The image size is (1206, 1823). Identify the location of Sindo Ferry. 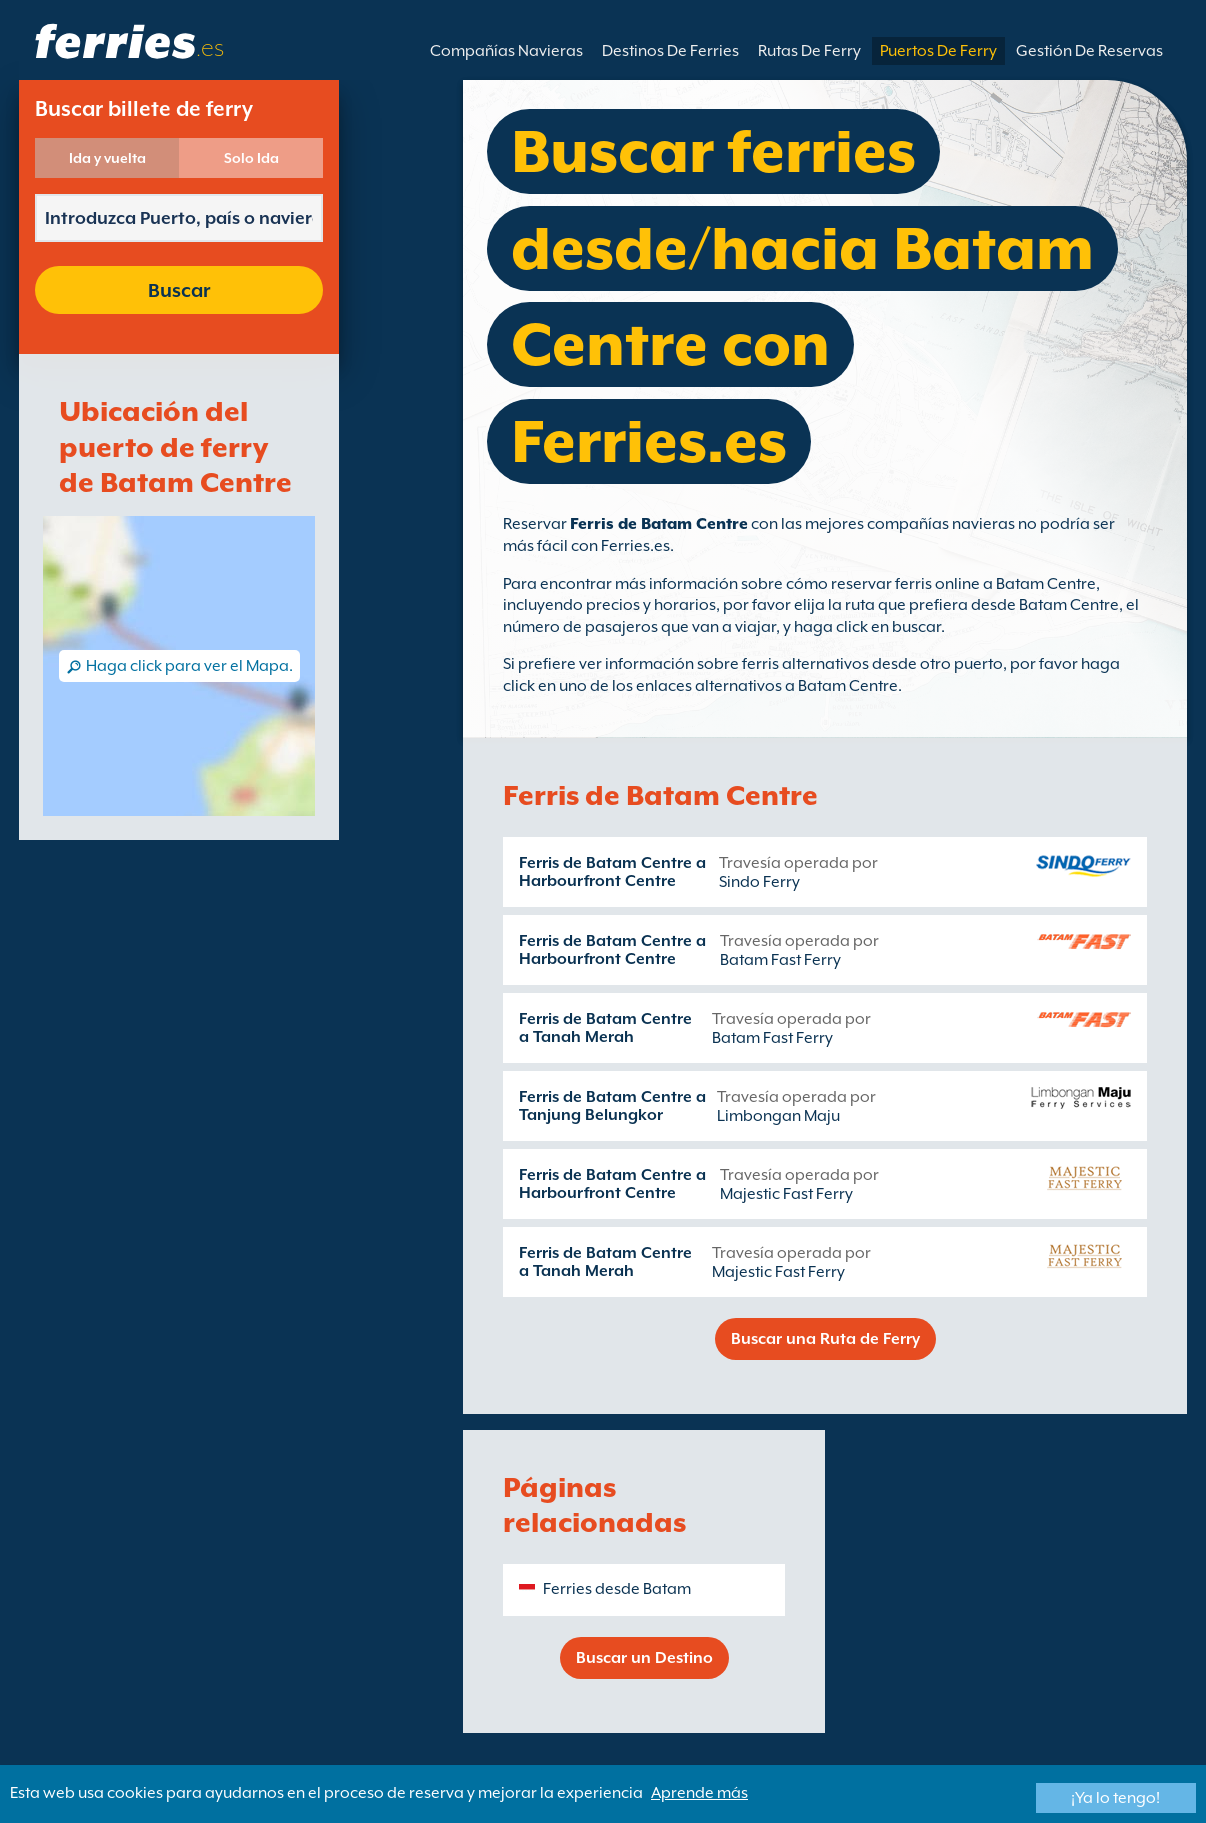
(759, 882).